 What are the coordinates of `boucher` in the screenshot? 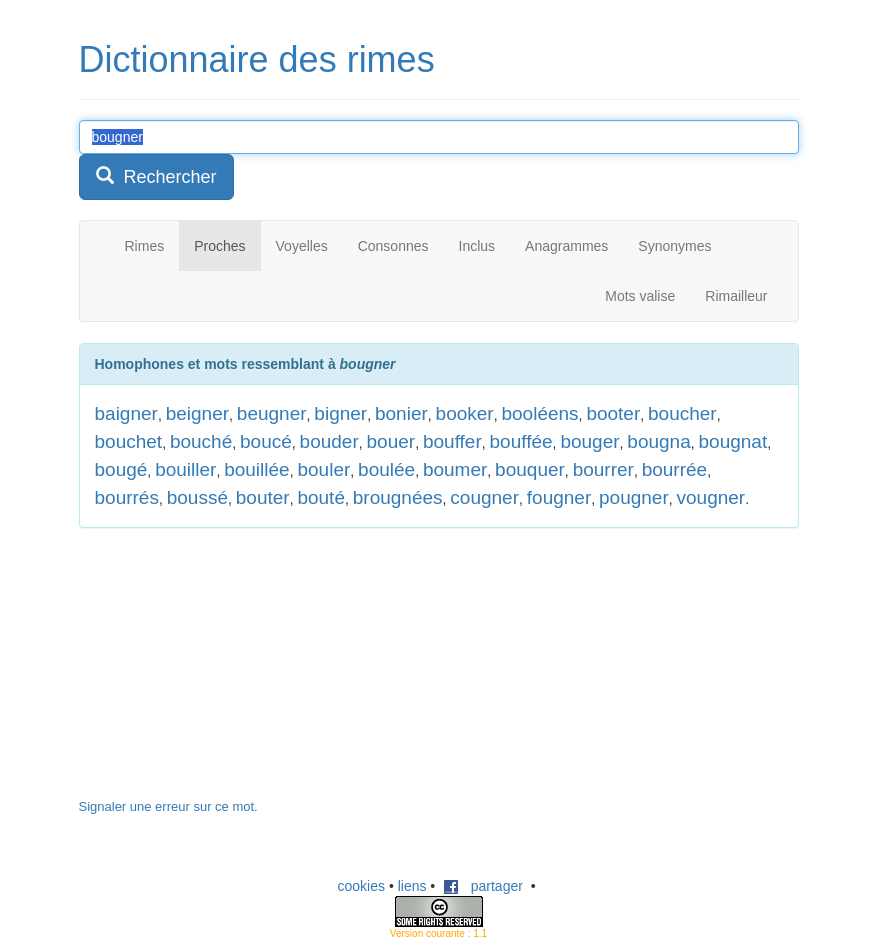 It's located at (682, 413).